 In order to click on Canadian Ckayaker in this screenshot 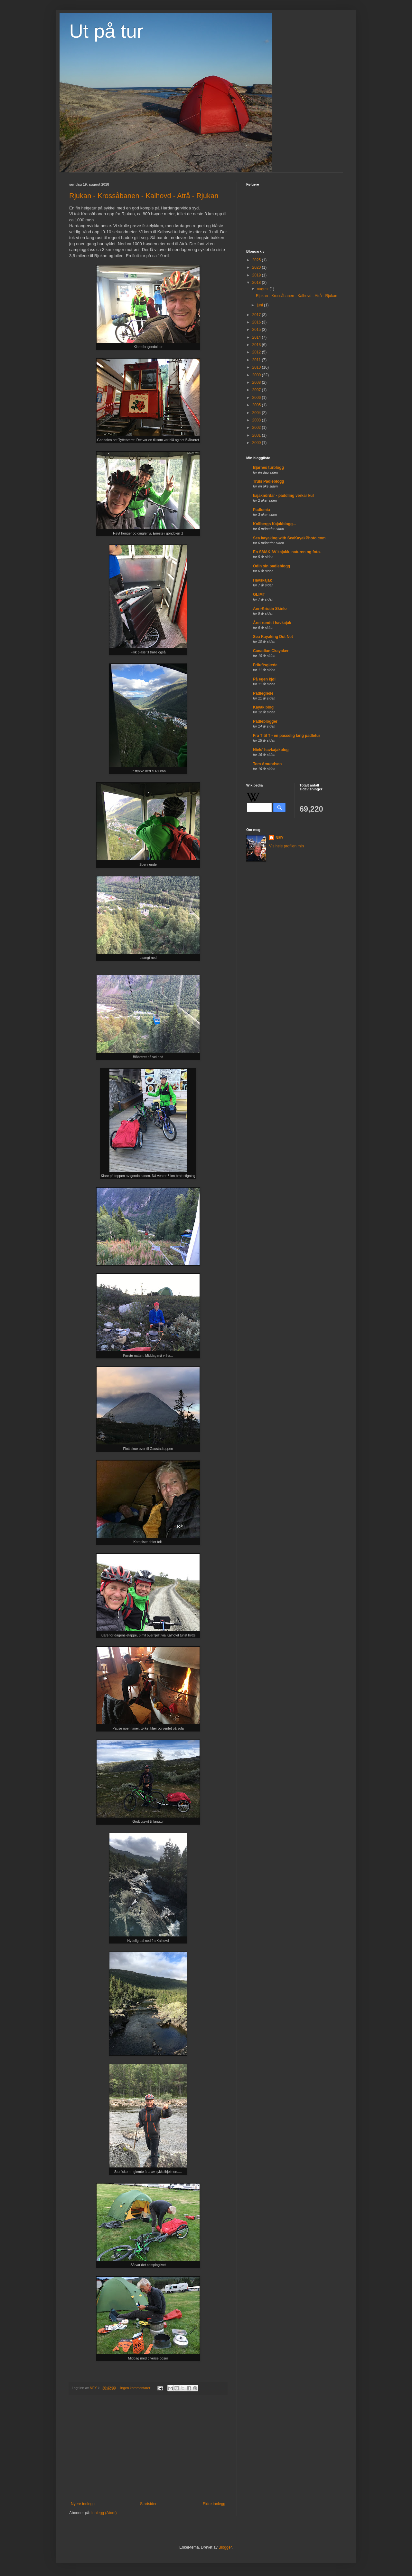, I will do `click(271, 651)`.